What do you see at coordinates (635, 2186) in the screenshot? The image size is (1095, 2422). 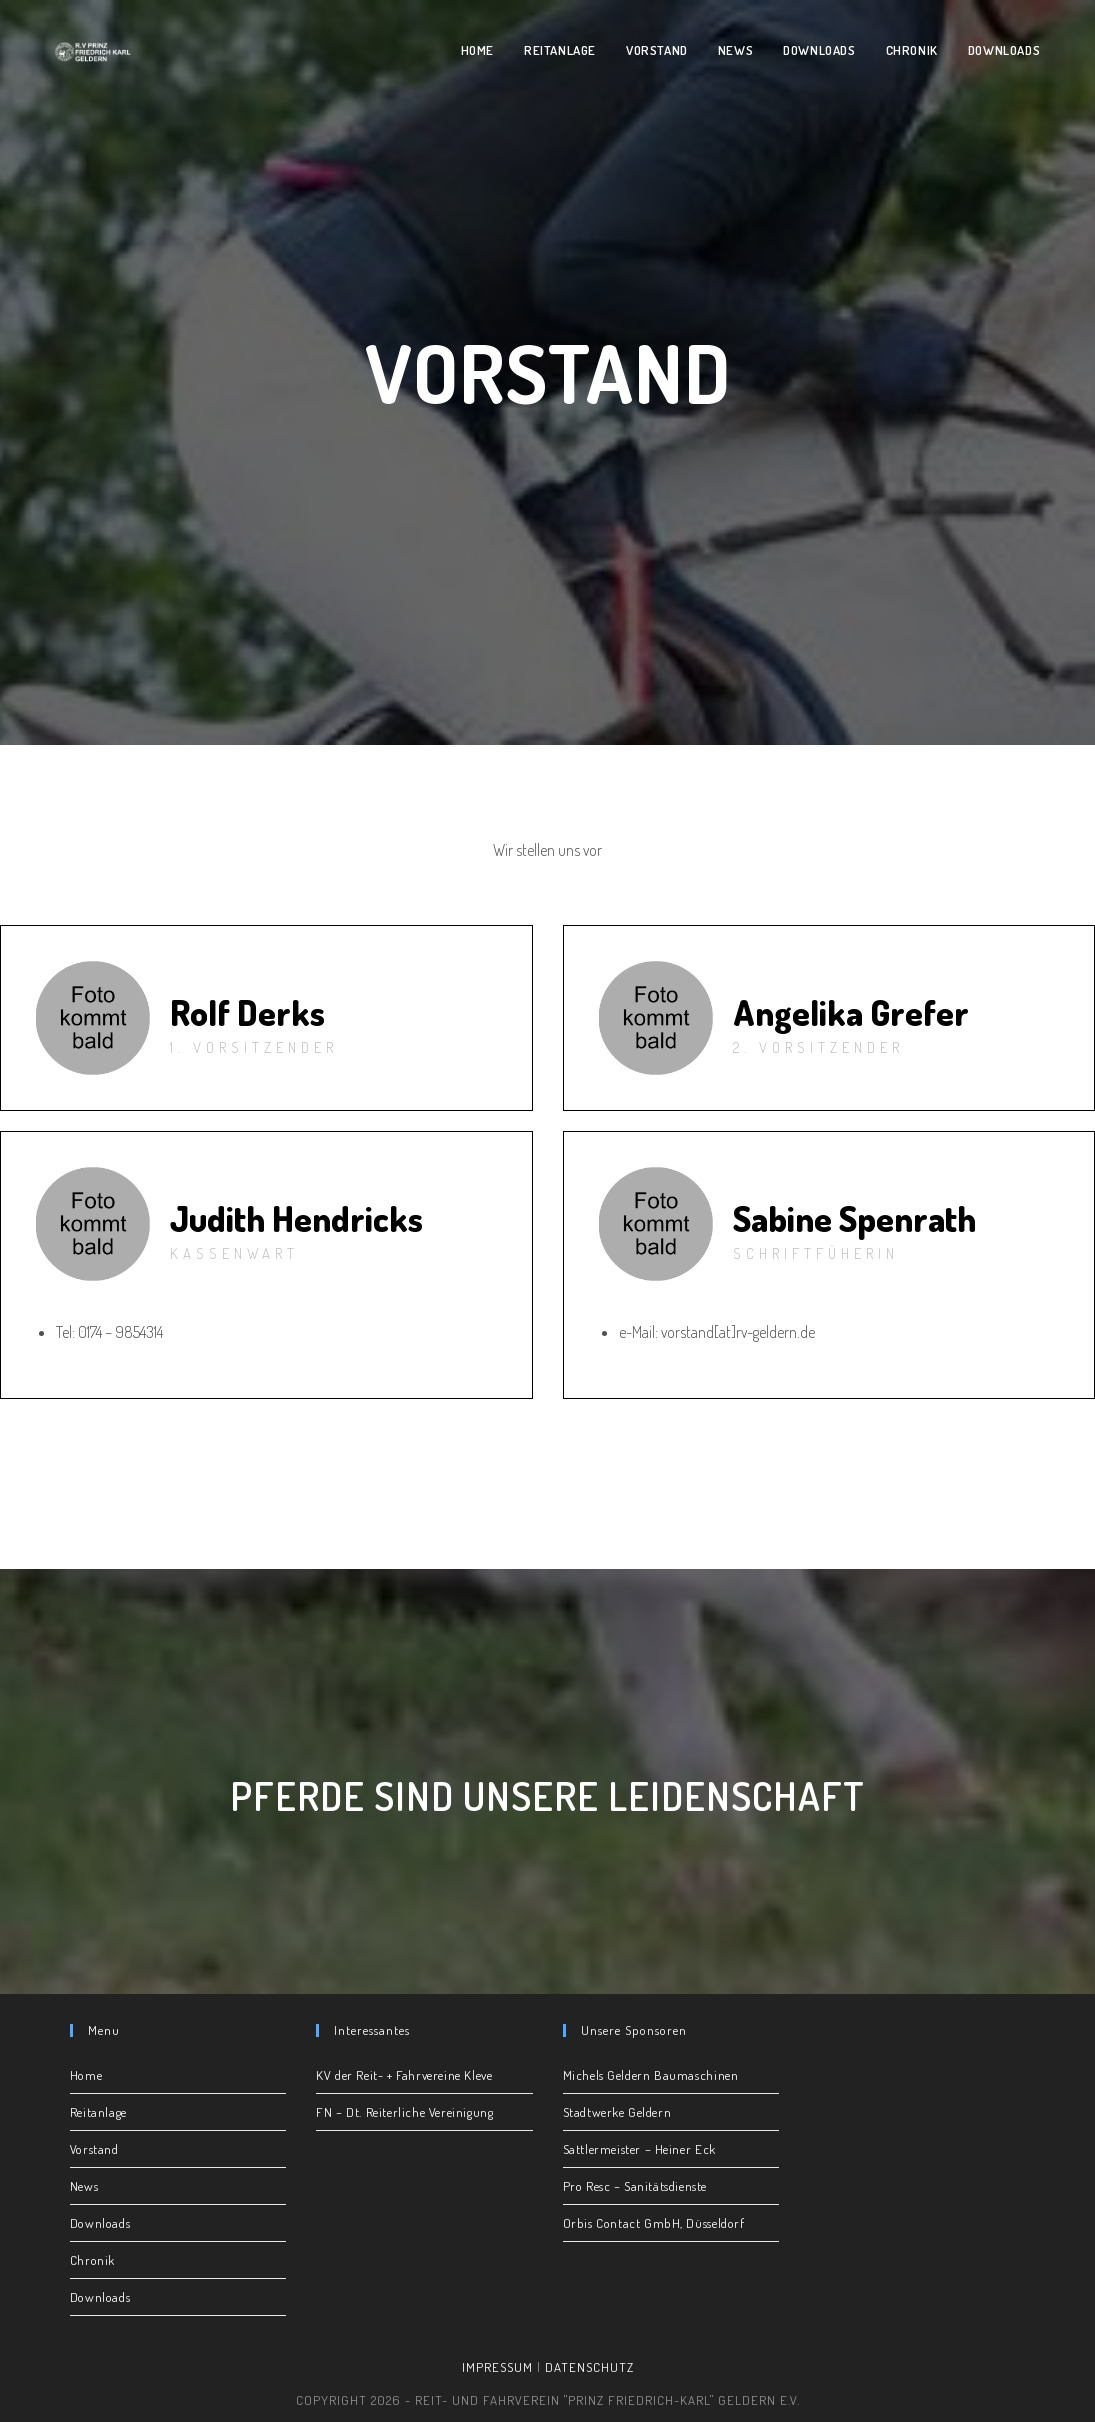 I see `Pro Resc – Sanitätsdienste` at bounding box center [635, 2186].